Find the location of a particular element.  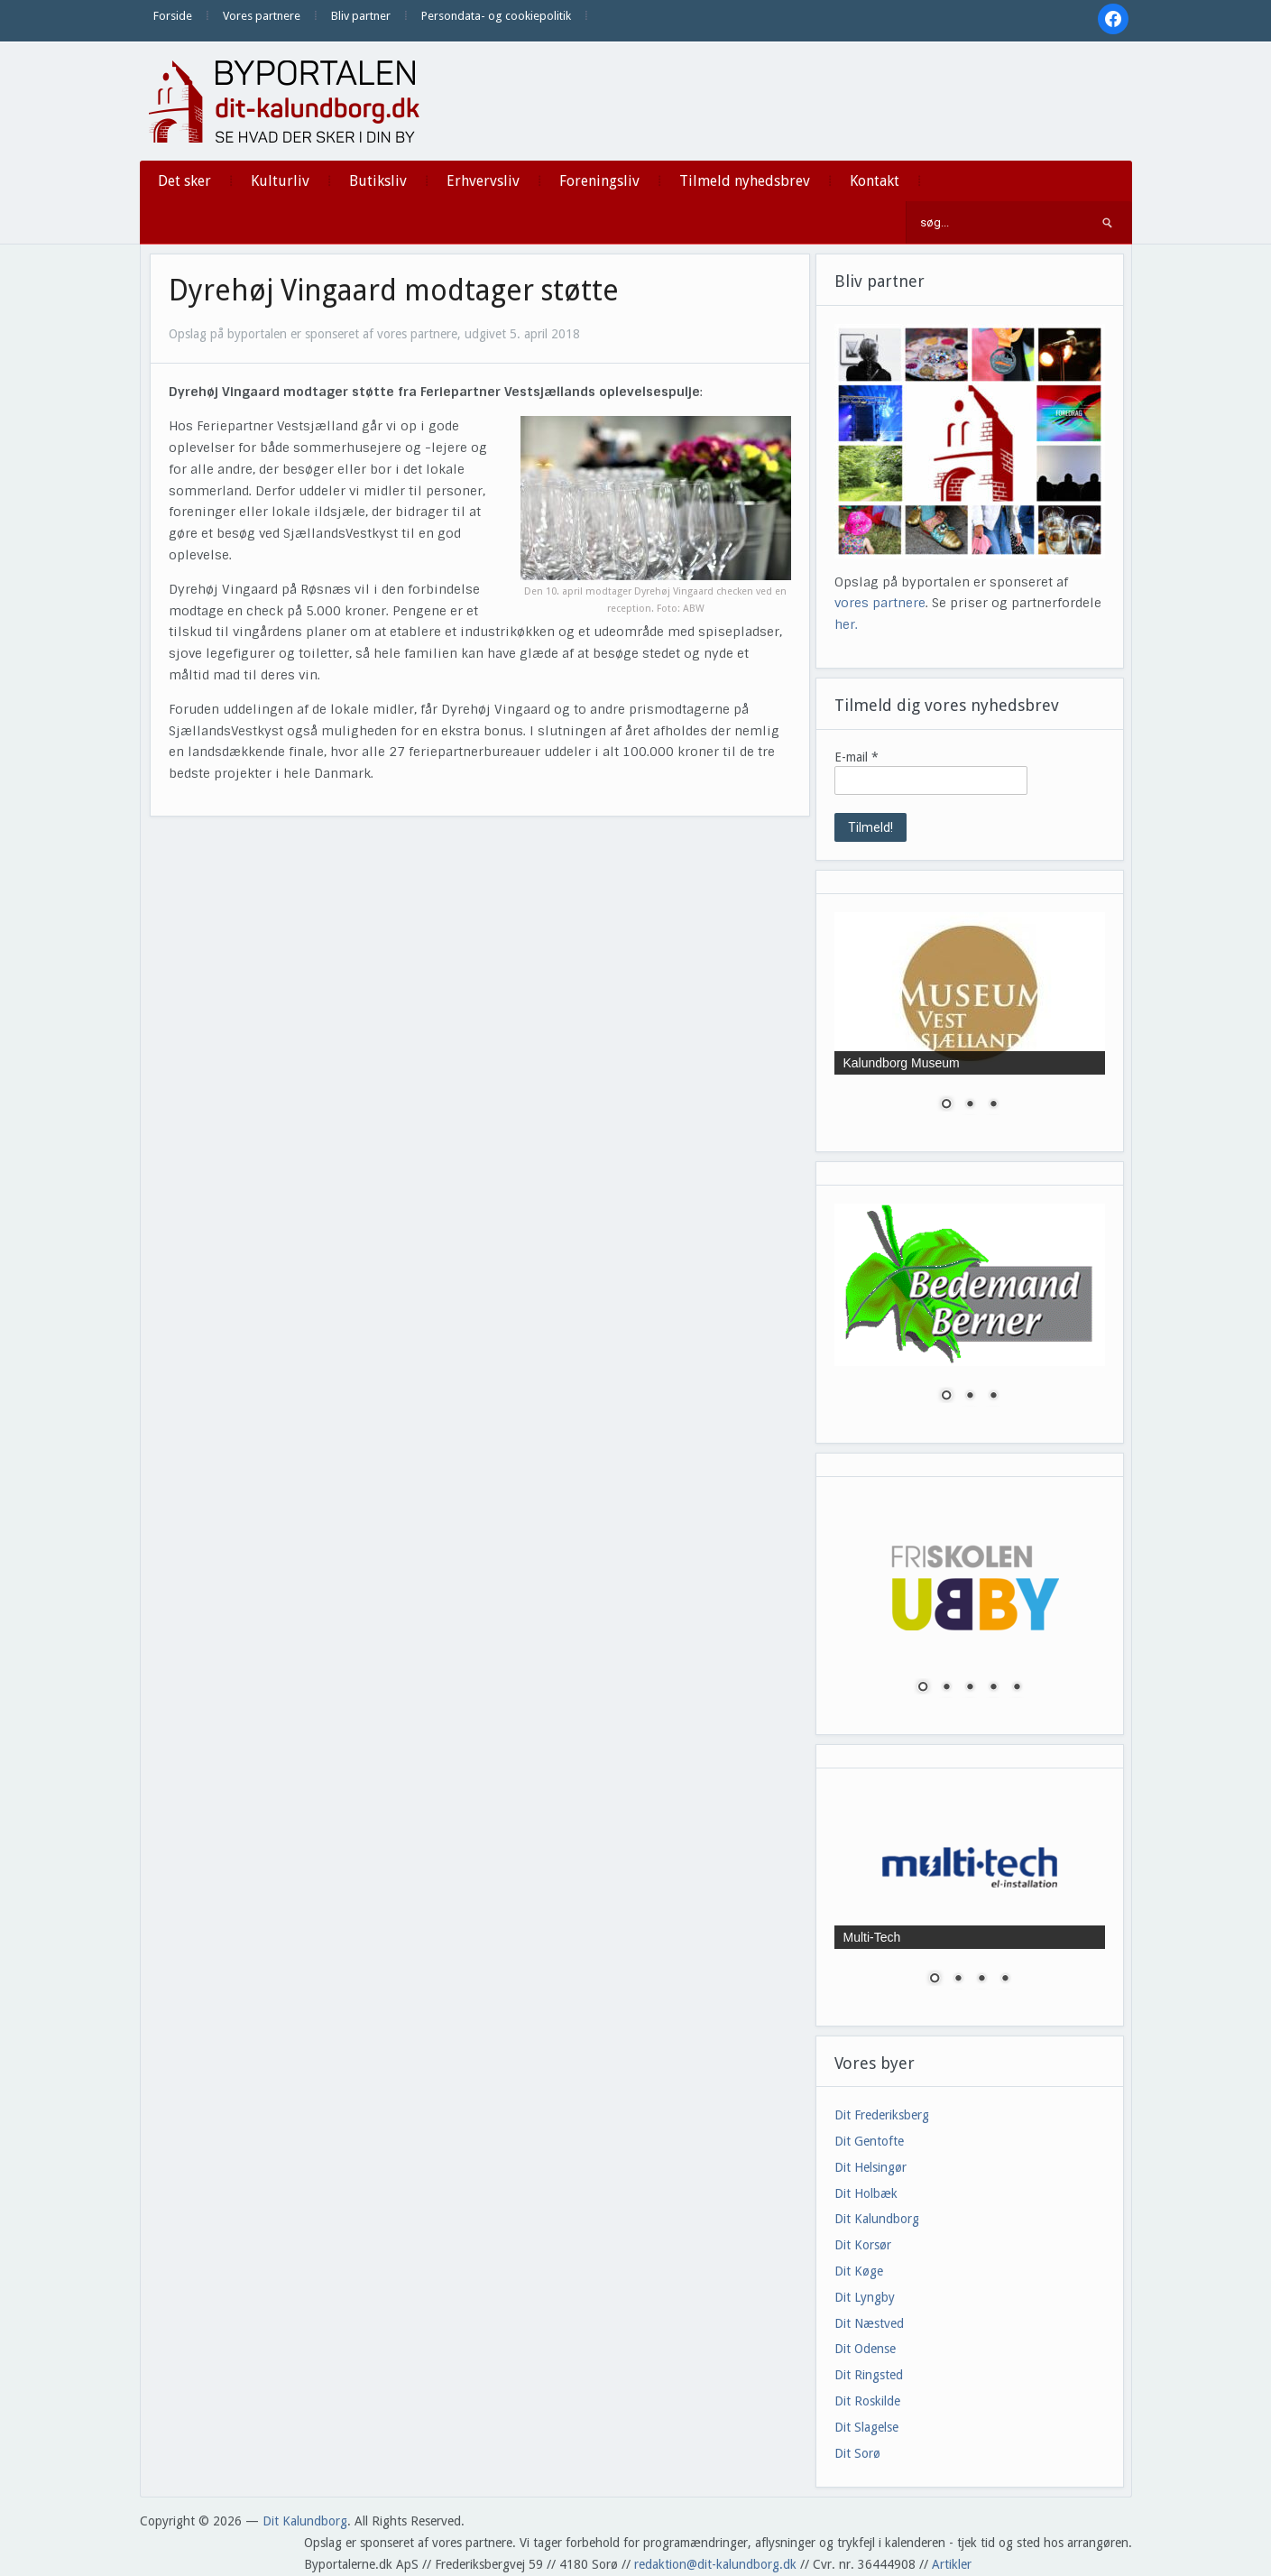

Dit Odense is located at coordinates (865, 2348).